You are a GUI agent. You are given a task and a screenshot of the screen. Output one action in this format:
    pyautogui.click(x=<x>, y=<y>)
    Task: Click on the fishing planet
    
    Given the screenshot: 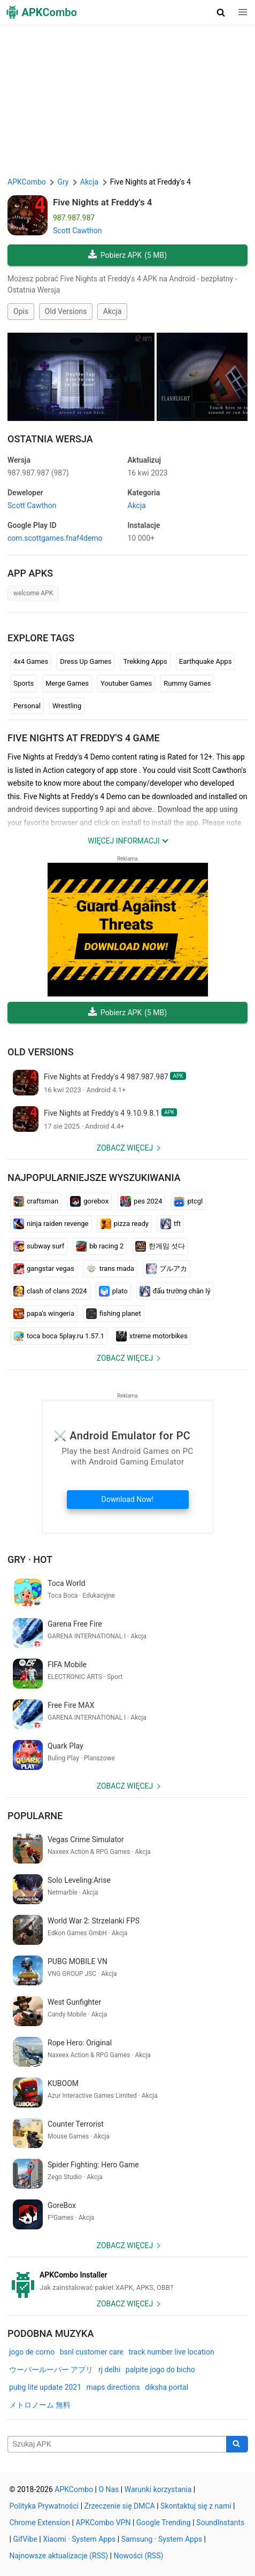 What is the action you would take?
    pyautogui.click(x=113, y=1313)
    